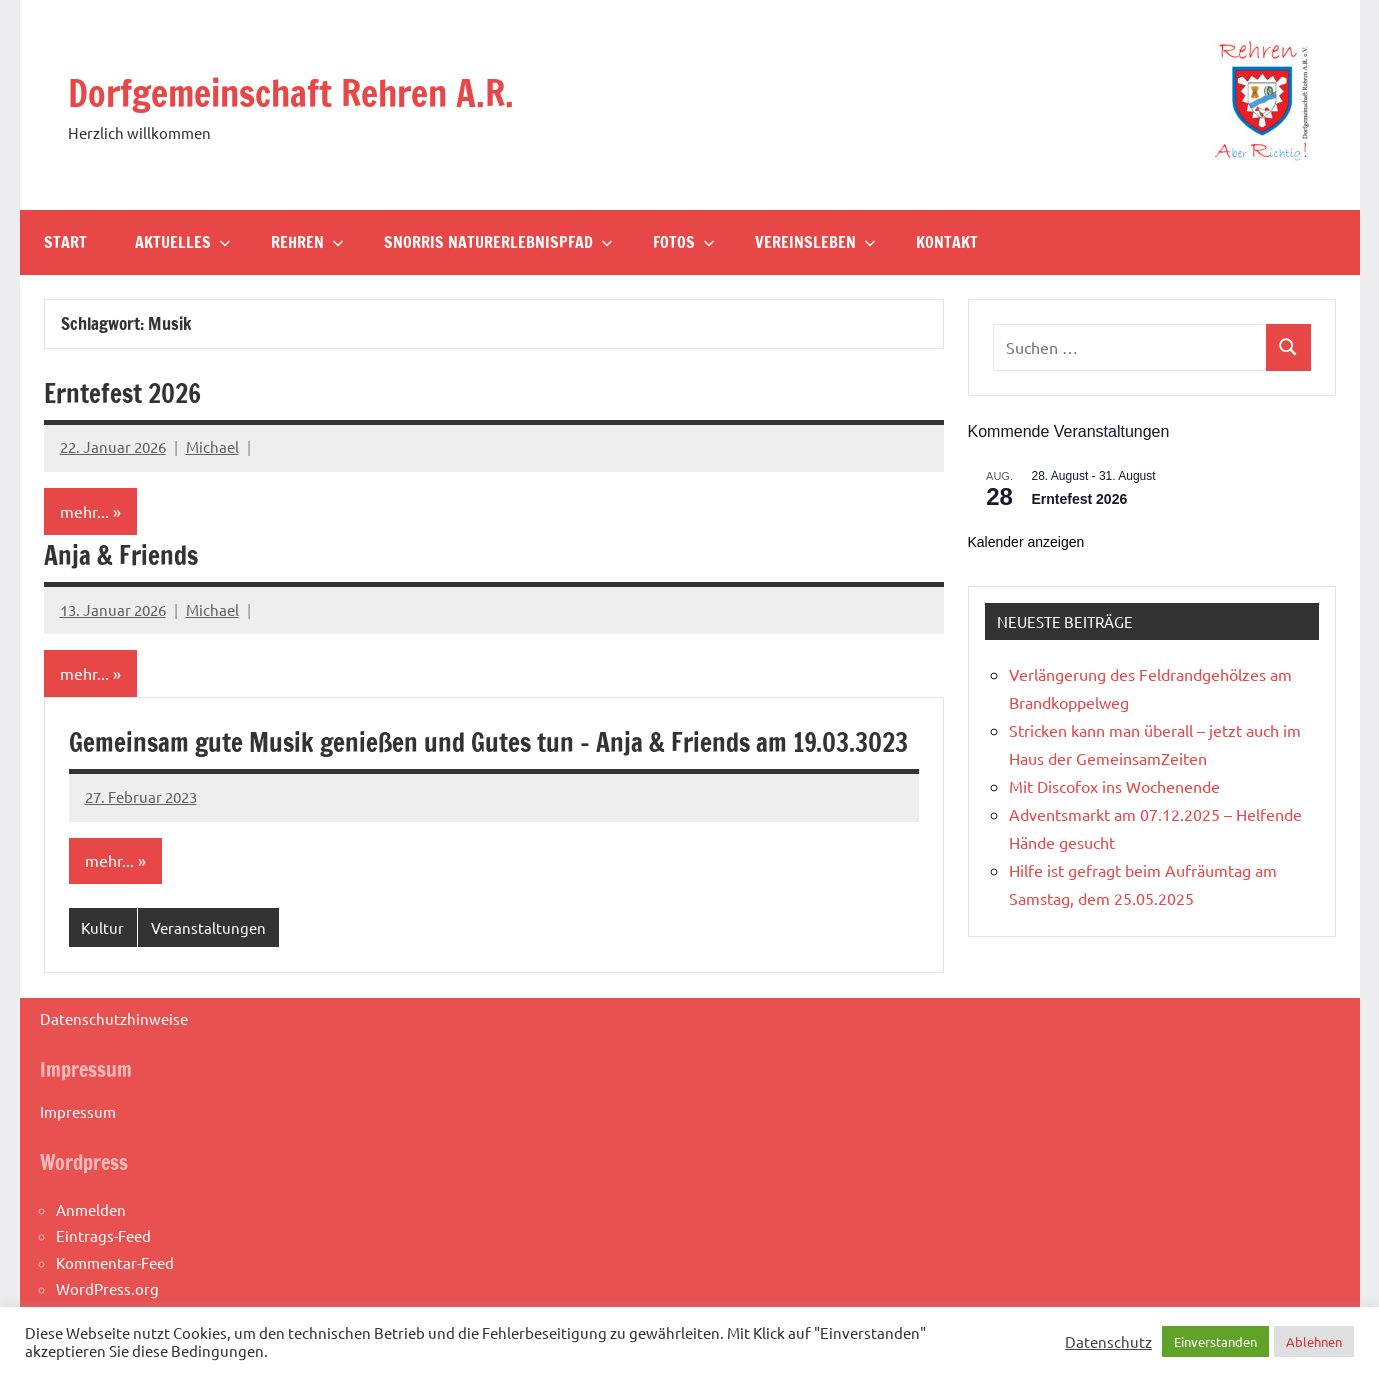 The height and width of the screenshot is (1376, 1379). What do you see at coordinates (208, 968) in the screenshot?
I see `Veranstaltungen` at bounding box center [208, 968].